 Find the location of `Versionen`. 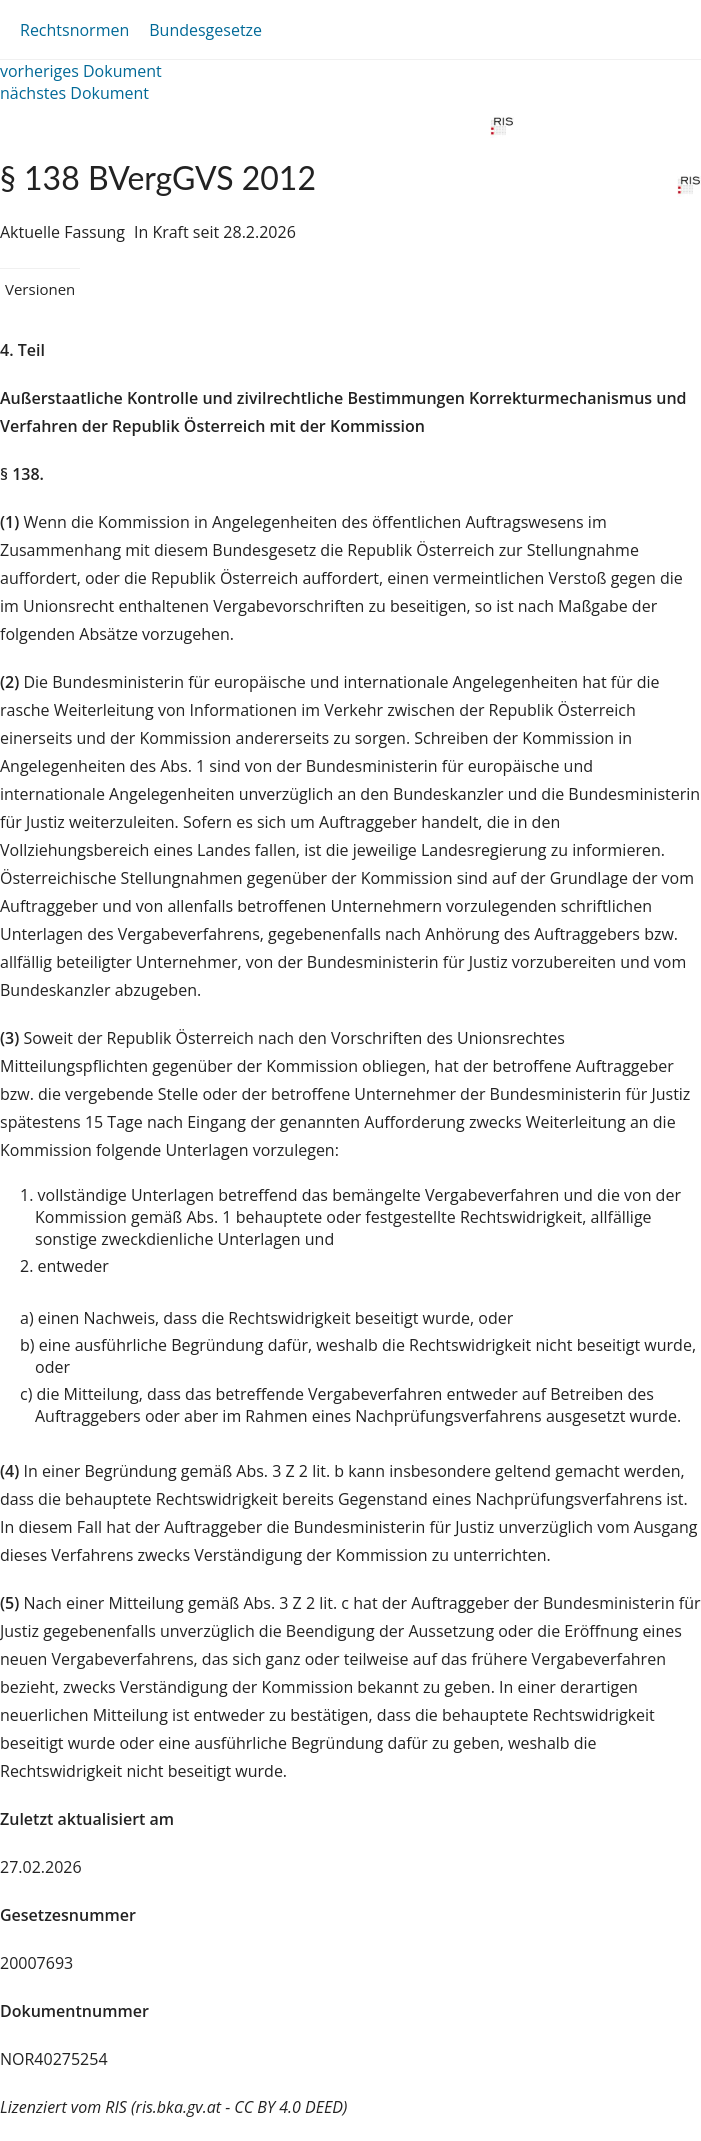

Versionen is located at coordinates (40, 289).